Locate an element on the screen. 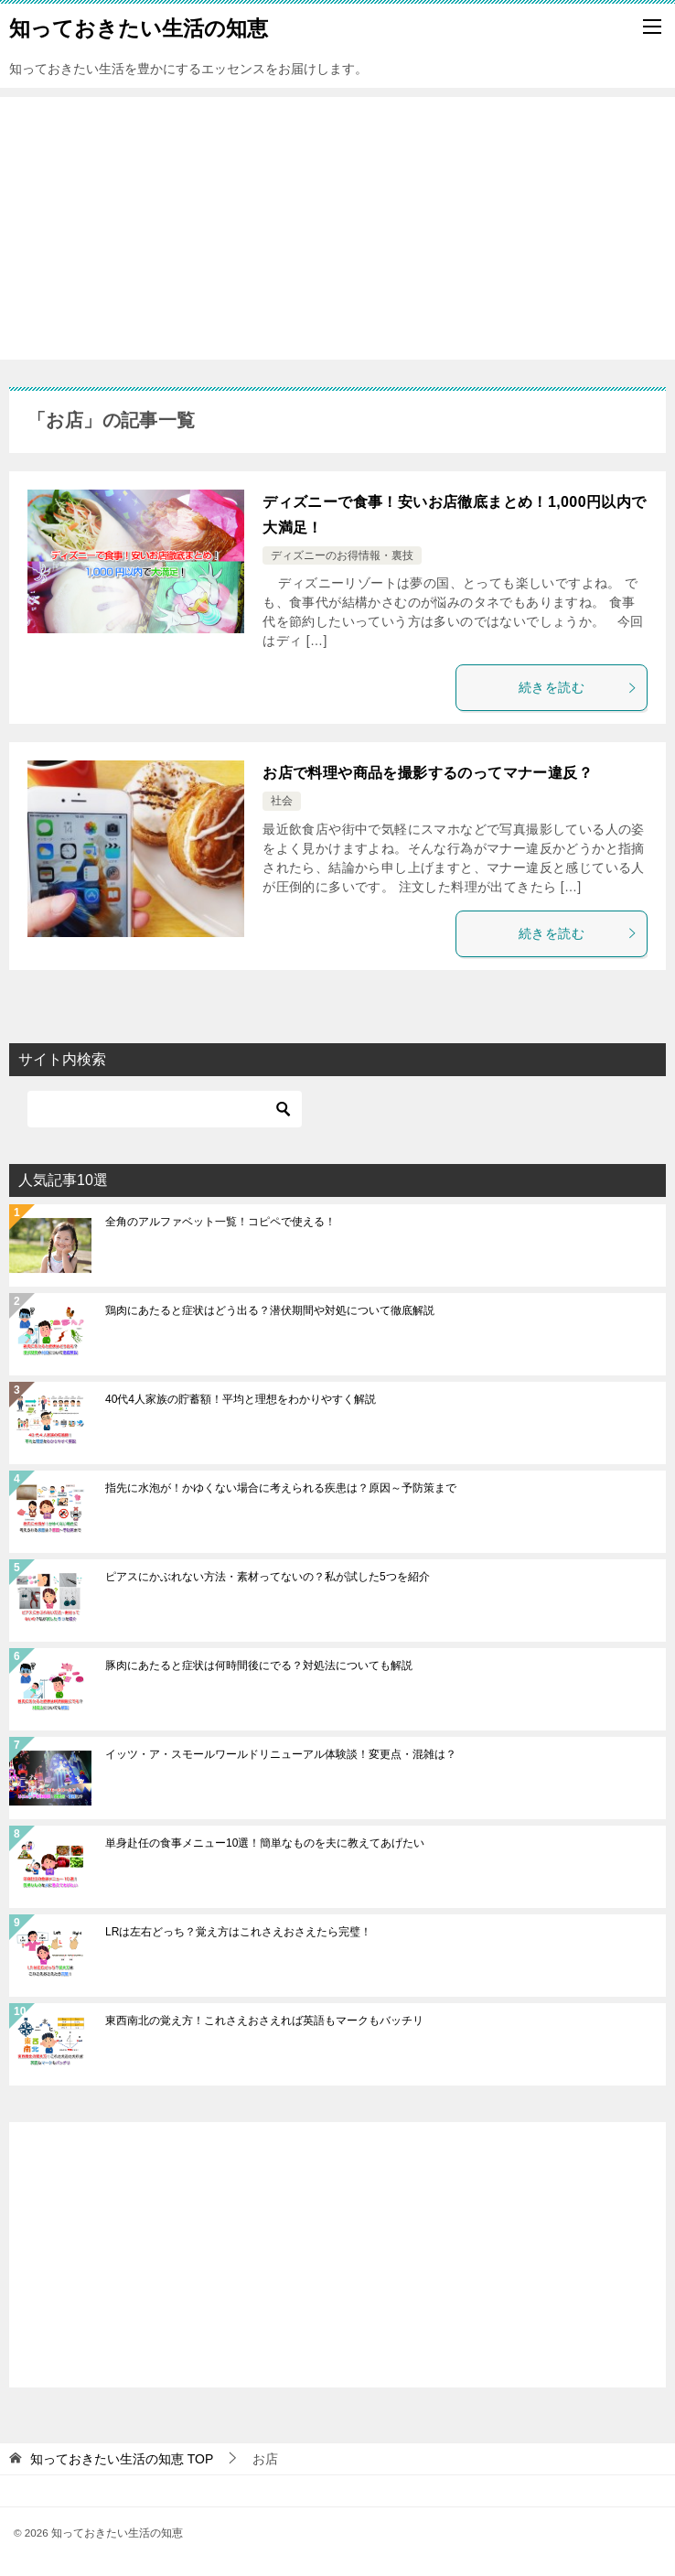  [検索] is located at coordinates (164, 1109).